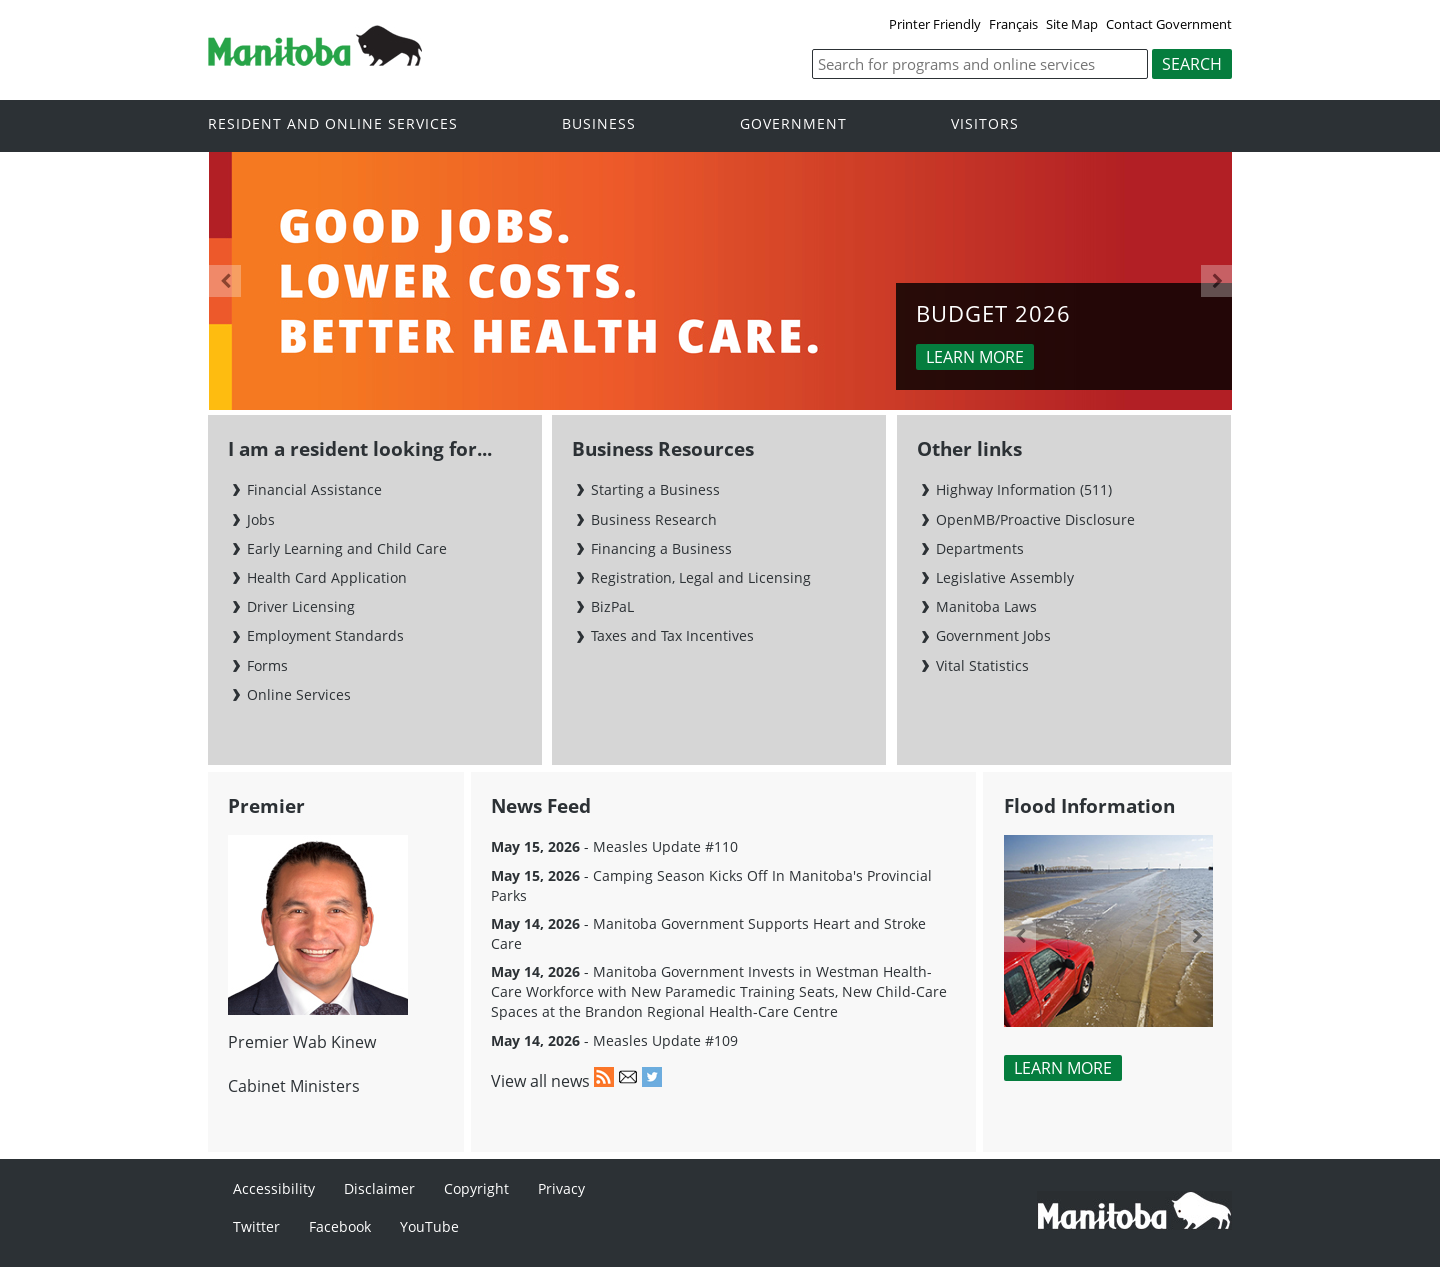 This screenshot has height=1267, width=1440. Describe the element at coordinates (325, 635) in the screenshot. I see `Employment Standards` at that location.